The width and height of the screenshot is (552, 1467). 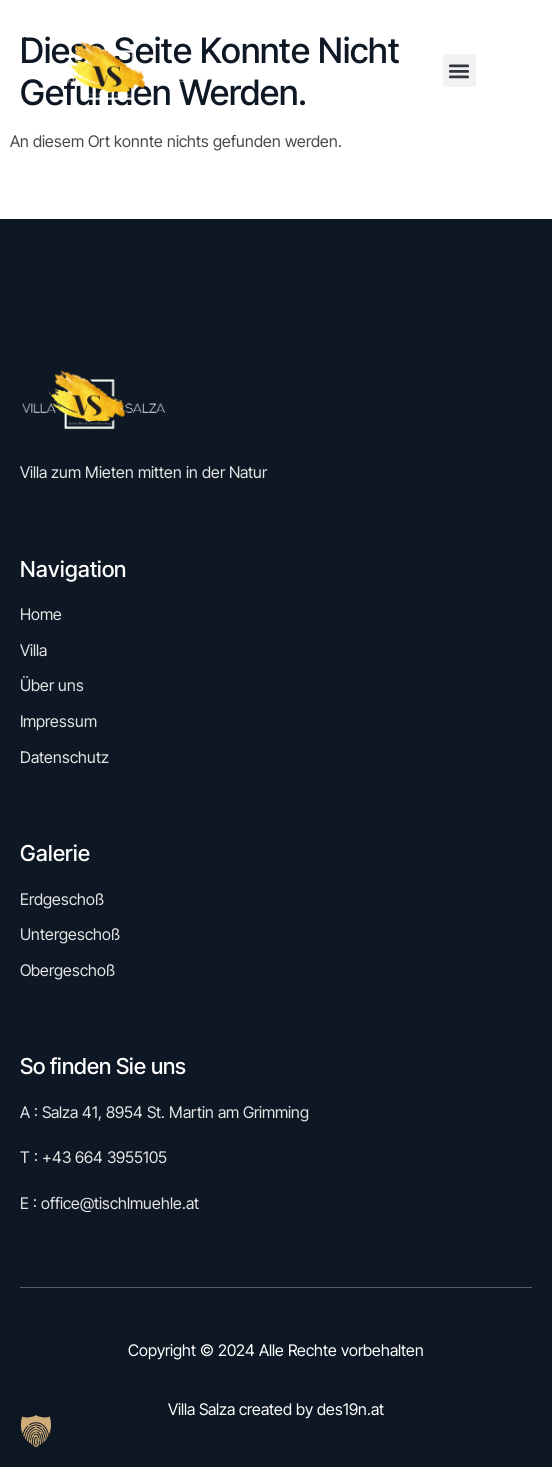 What do you see at coordinates (459, 70) in the screenshot?
I see `[button]` at bounding box center [459, 70].